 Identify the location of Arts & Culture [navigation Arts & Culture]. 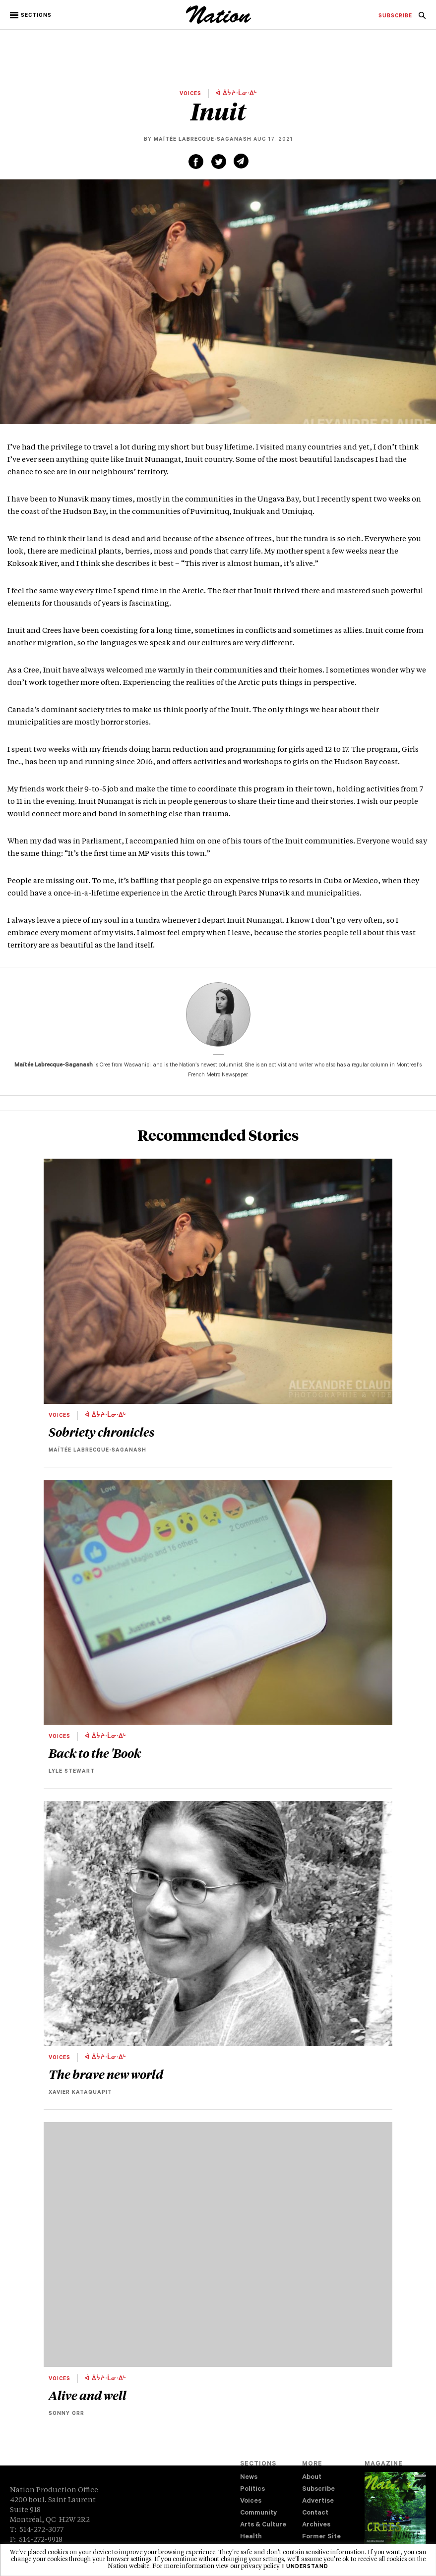
(263, 2525).